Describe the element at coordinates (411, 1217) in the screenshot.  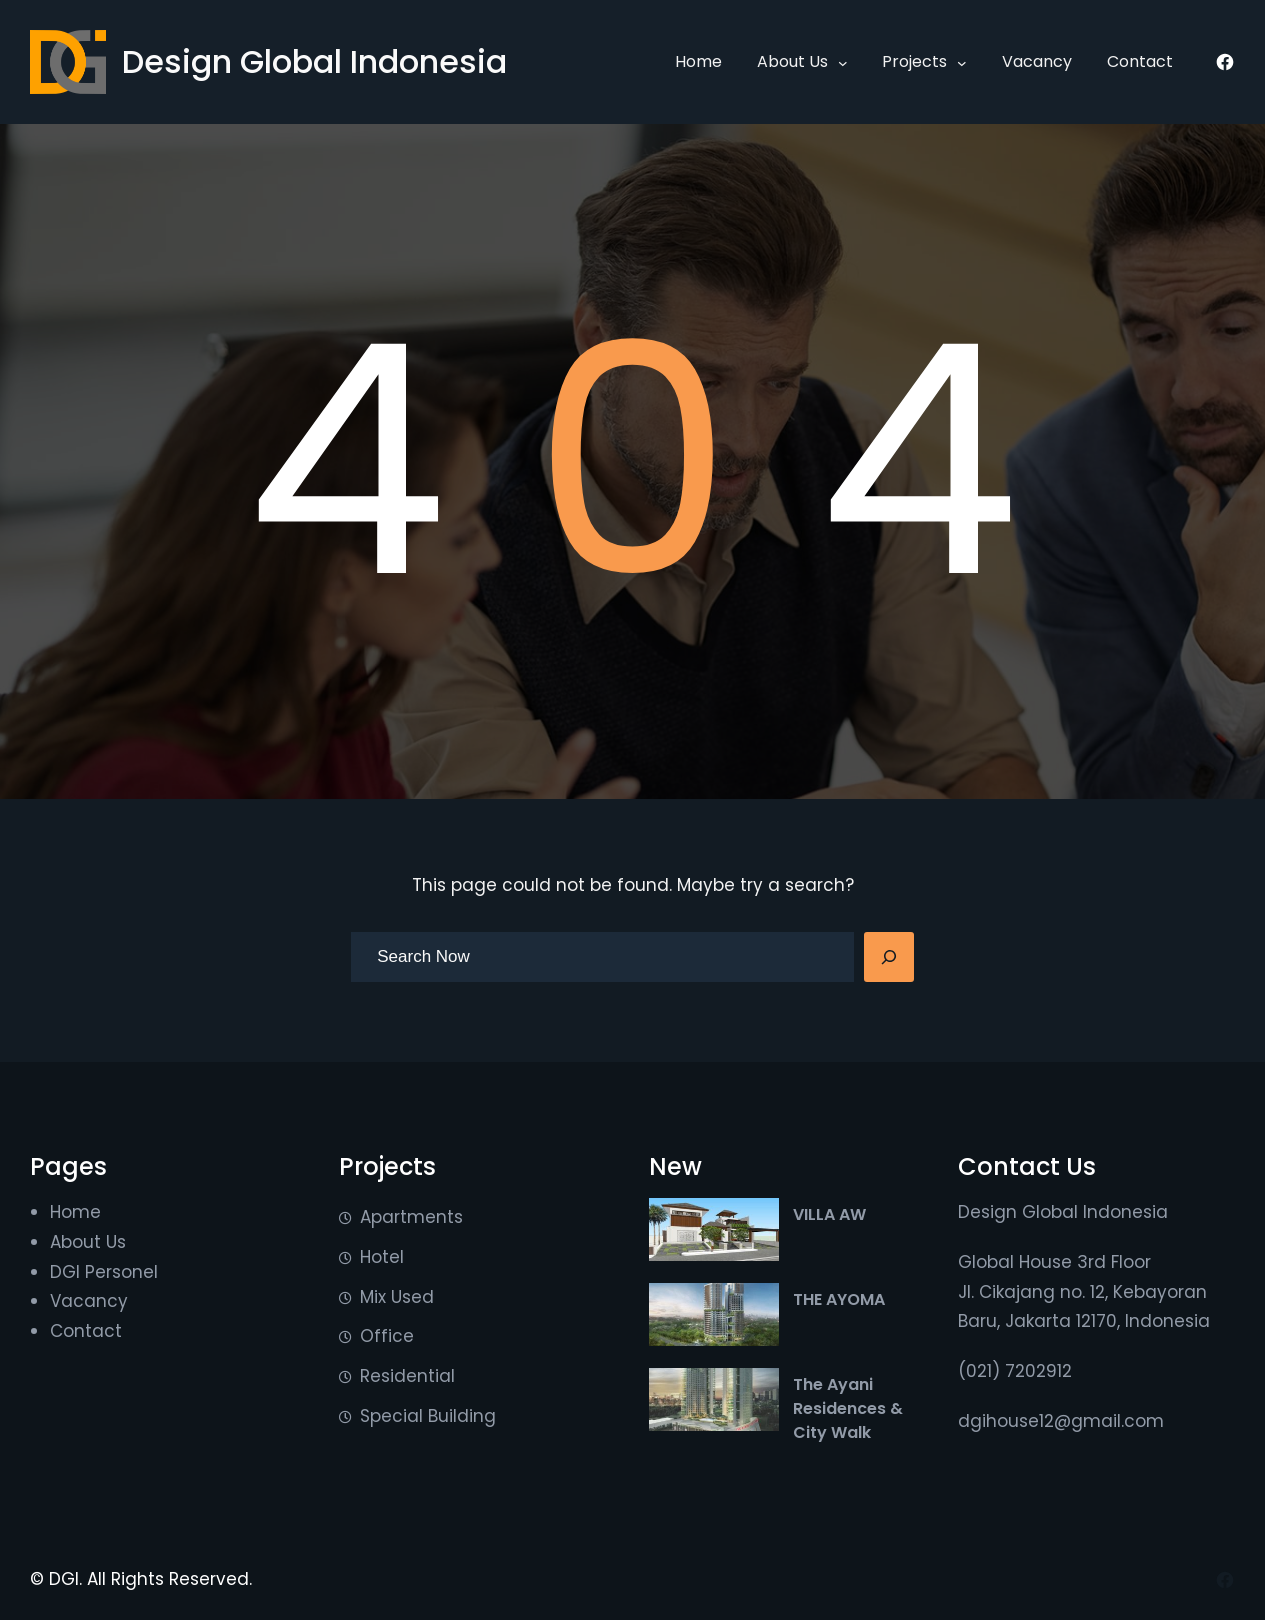
I see `Apartments` at that location.